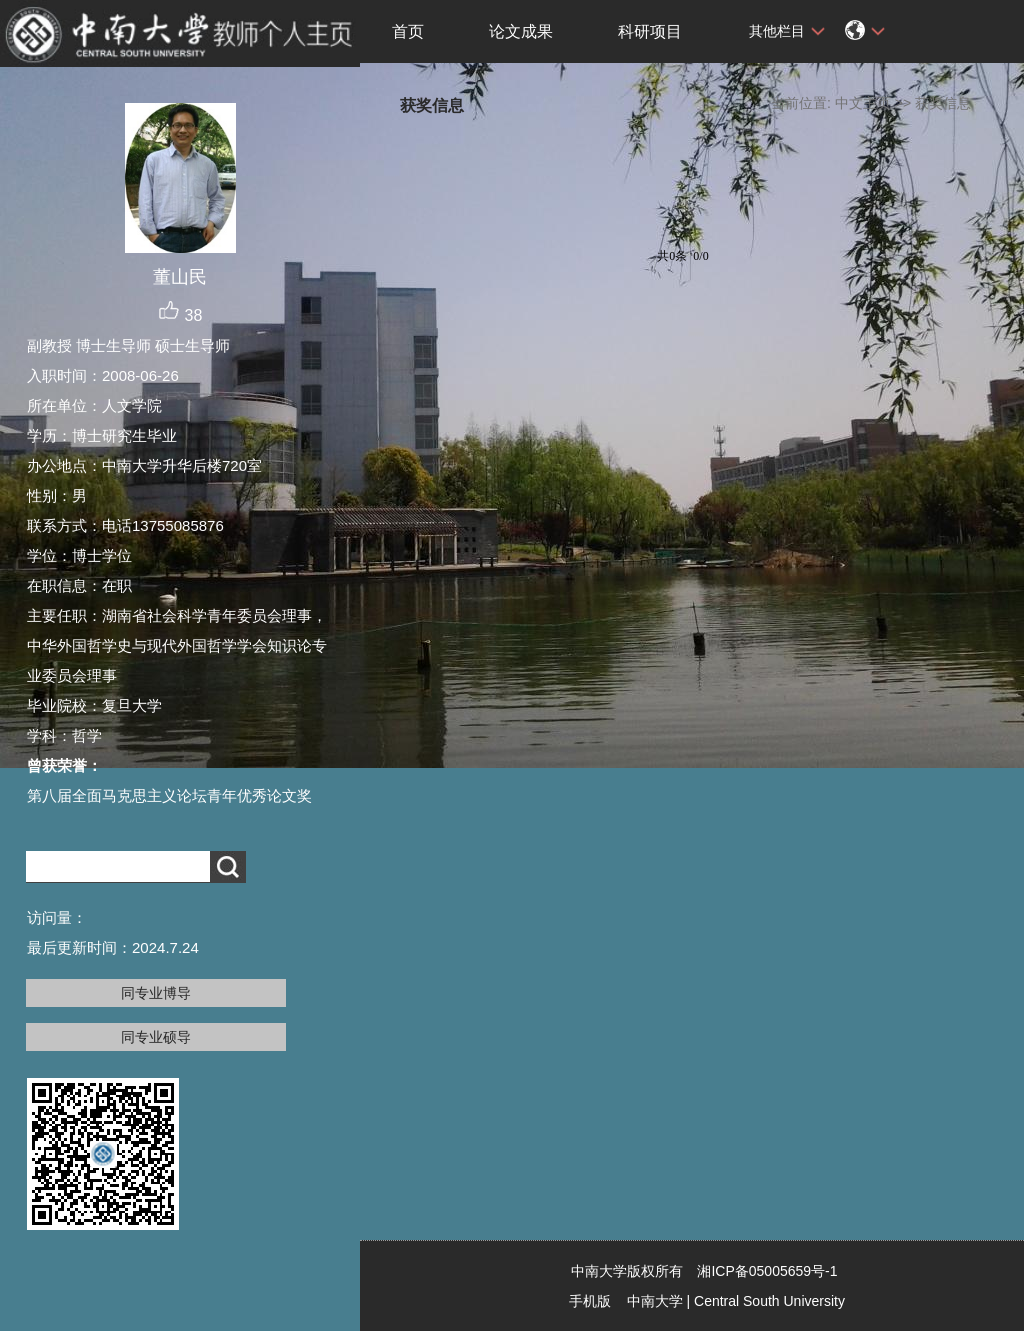 The height and width of the screenshot is (1331, 1024). Describe the element at coordinates (156, 1037) in the screenshot. I see `同专业硕导` at that location.